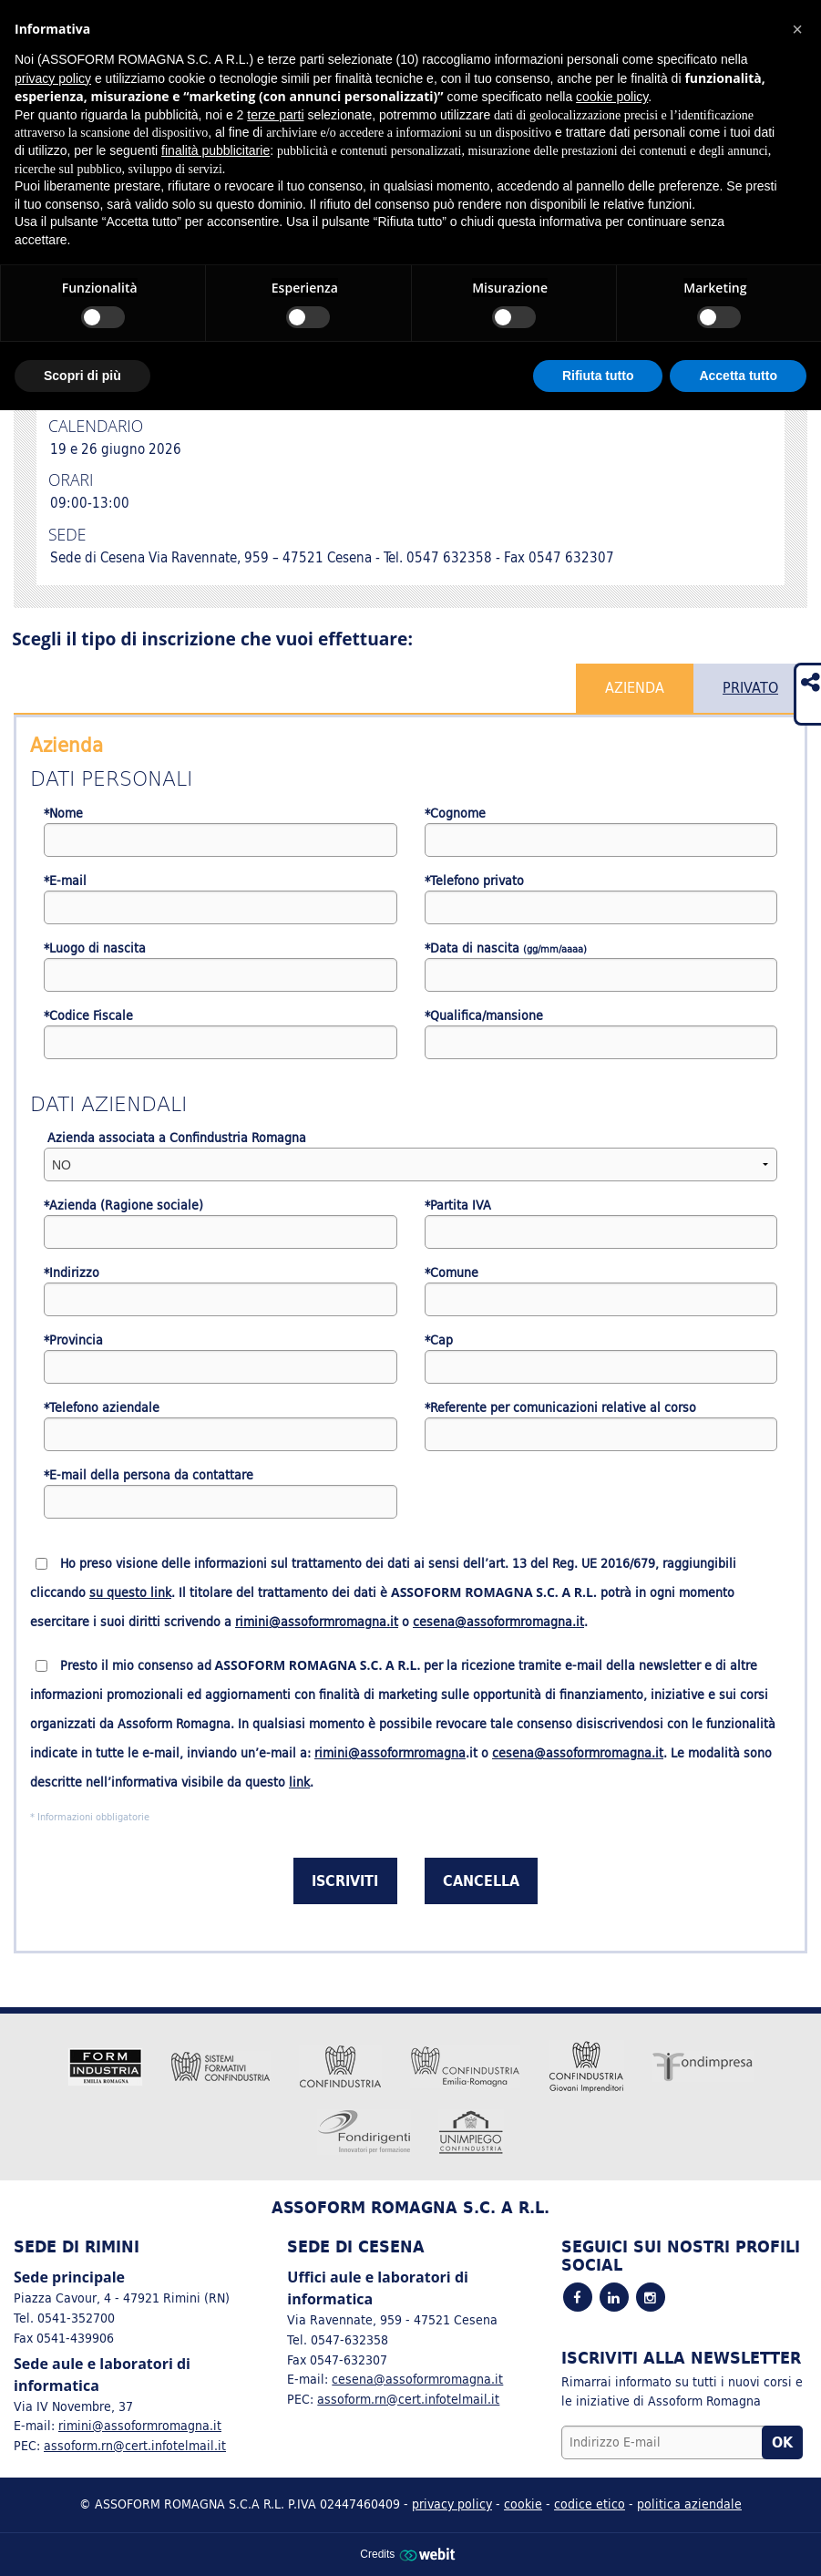  I want to click on Rifiuta tutto [button], so click(598, 375).